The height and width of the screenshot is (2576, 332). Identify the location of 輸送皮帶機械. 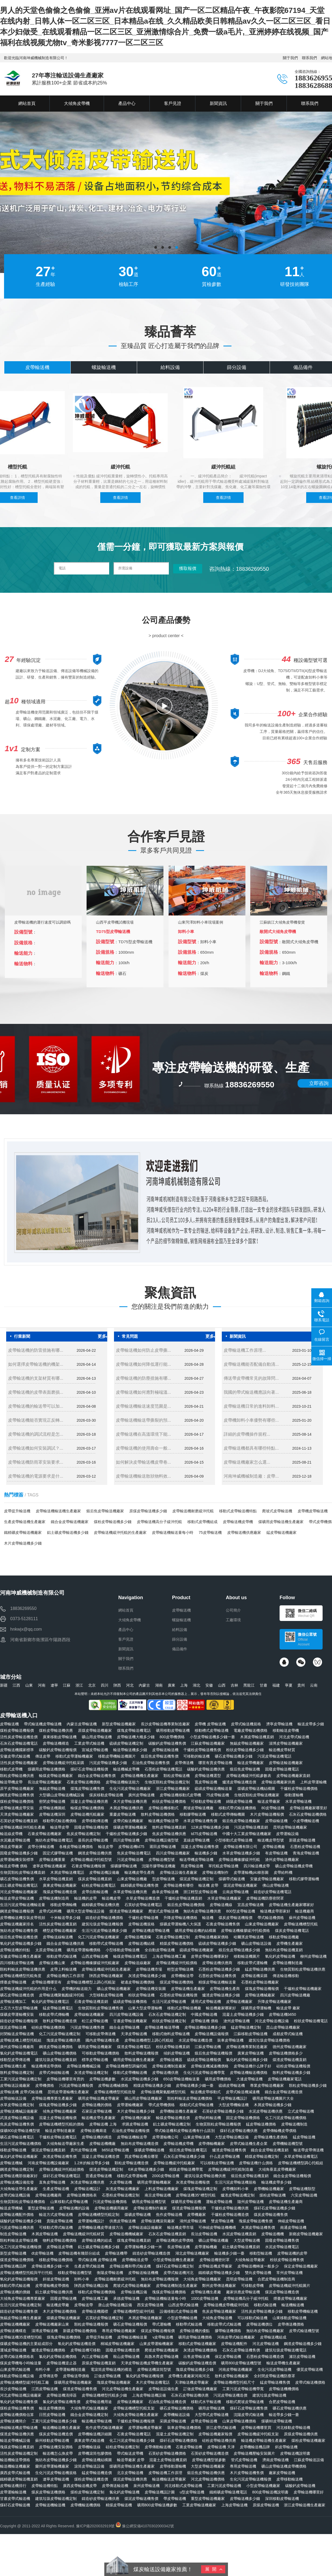
(11, 2208).